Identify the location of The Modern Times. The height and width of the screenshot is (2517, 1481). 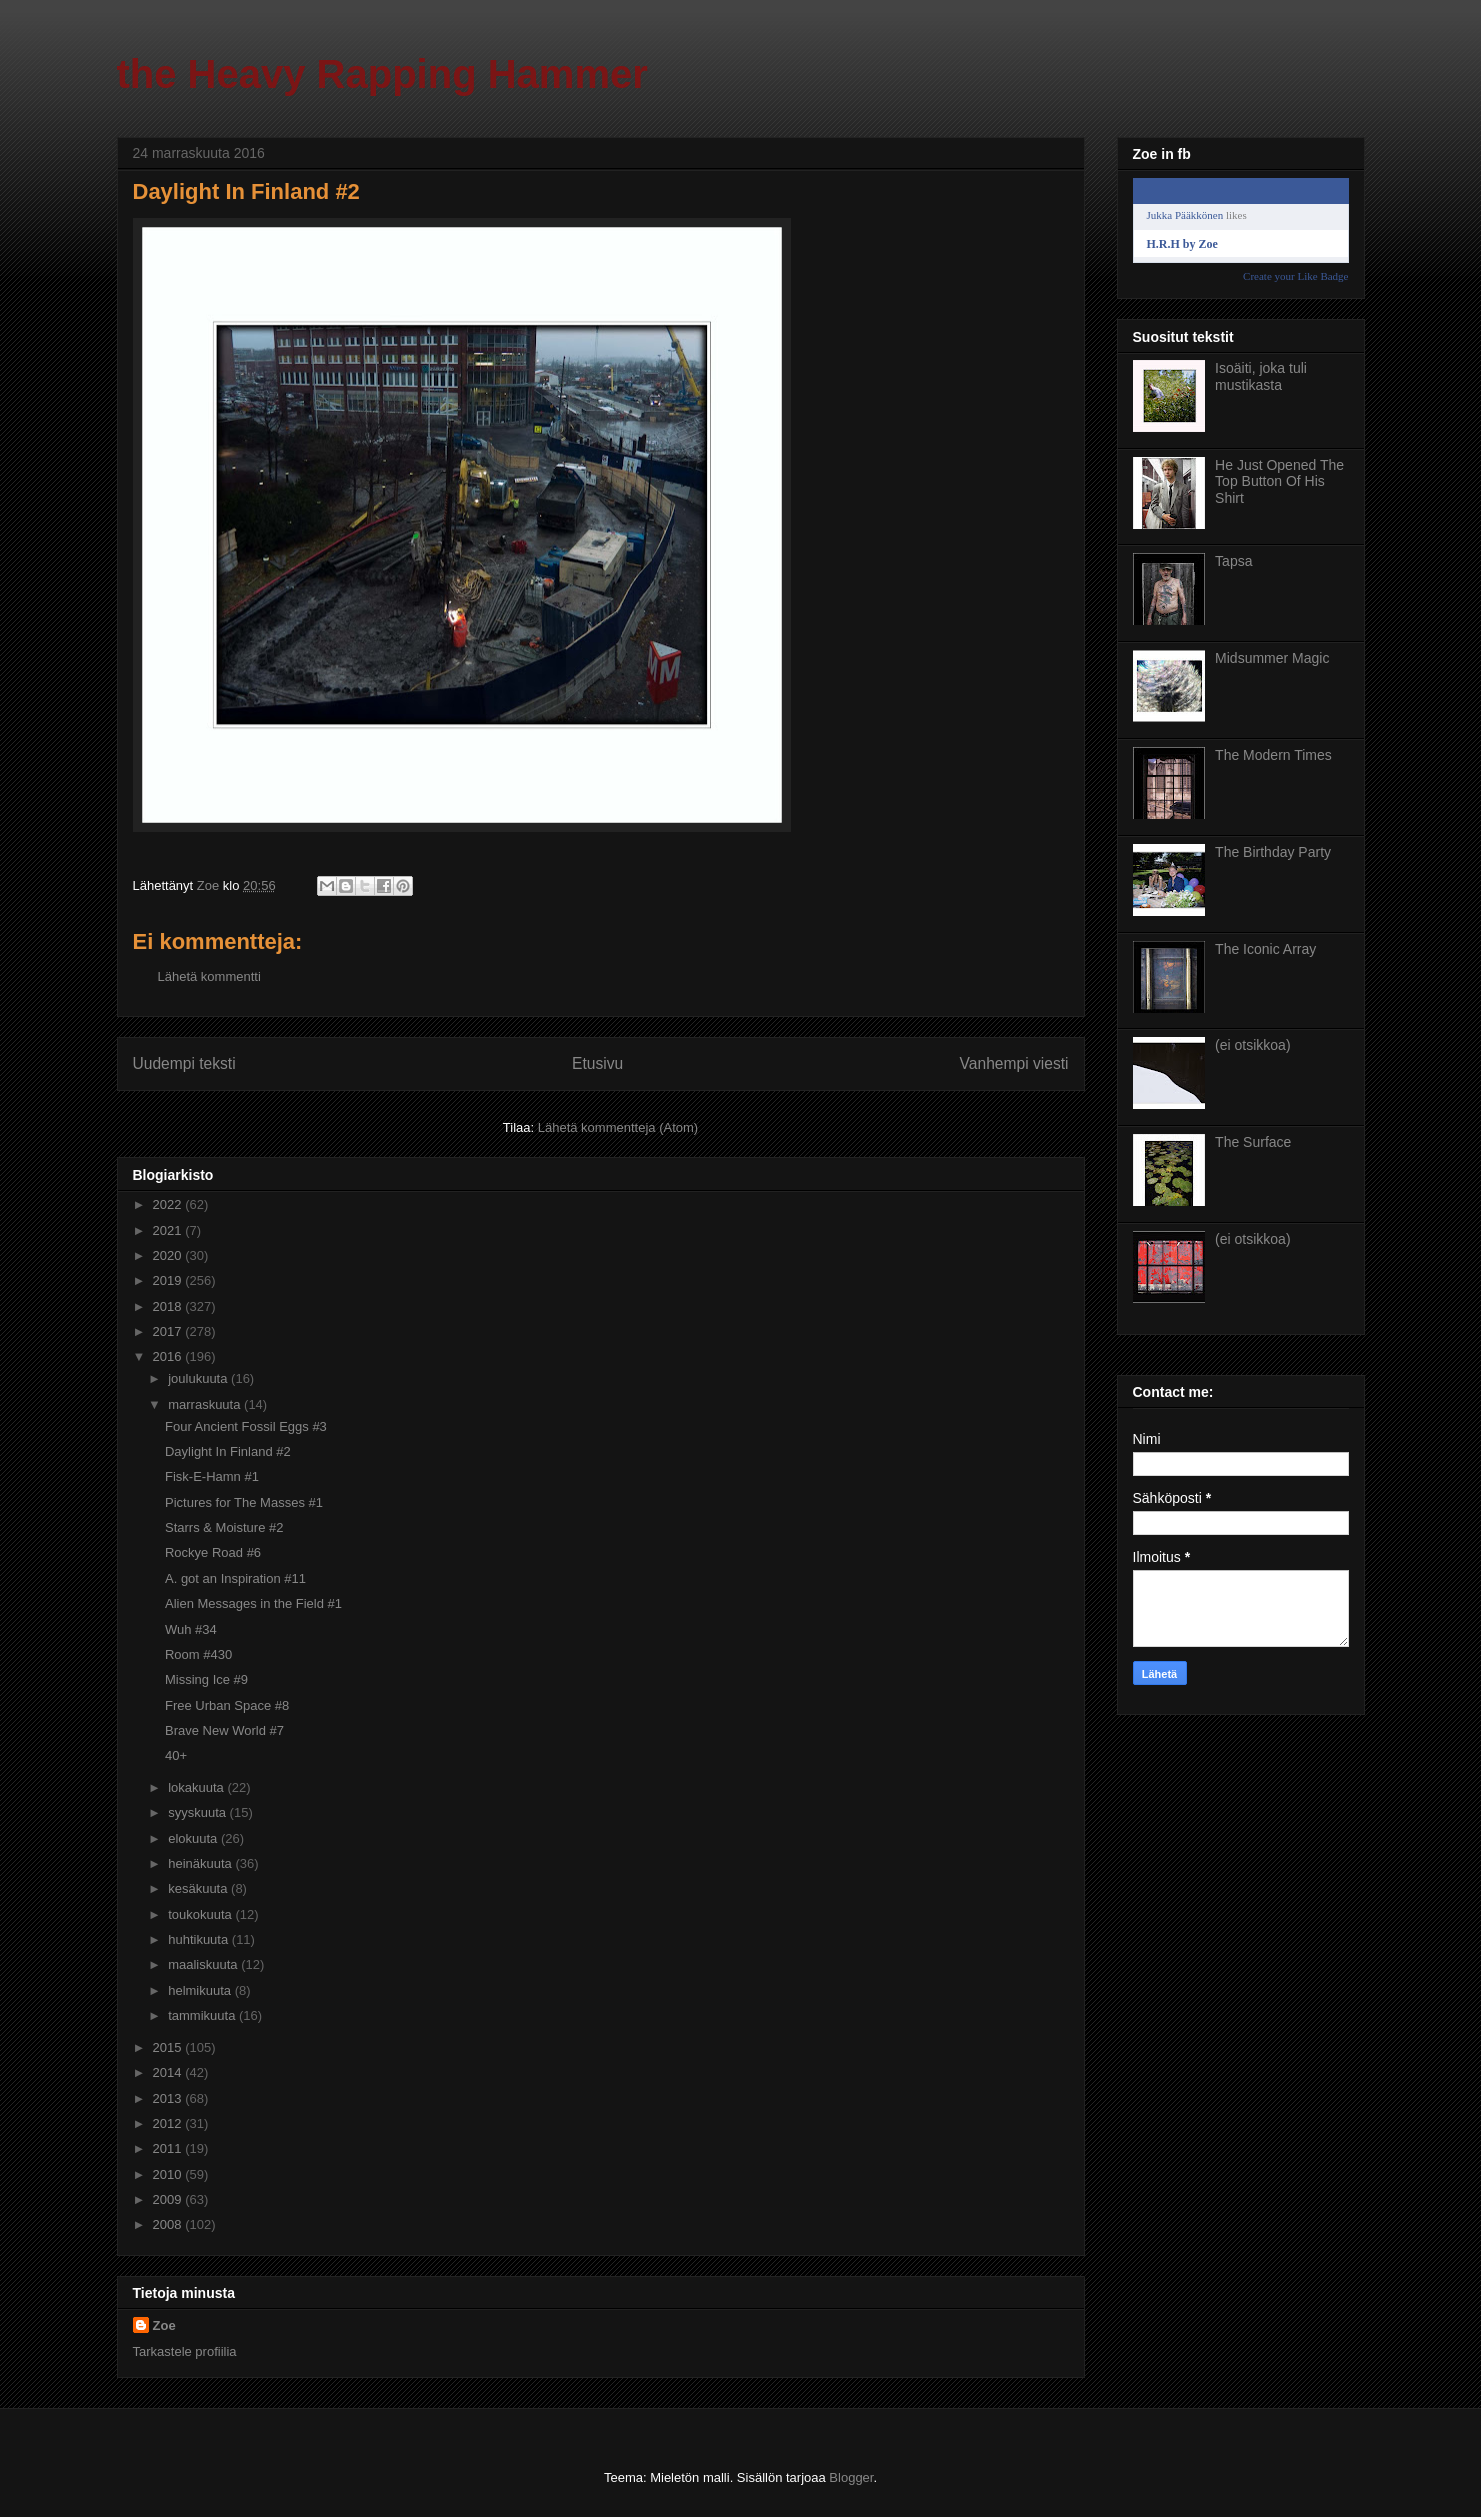
(1273, 755).